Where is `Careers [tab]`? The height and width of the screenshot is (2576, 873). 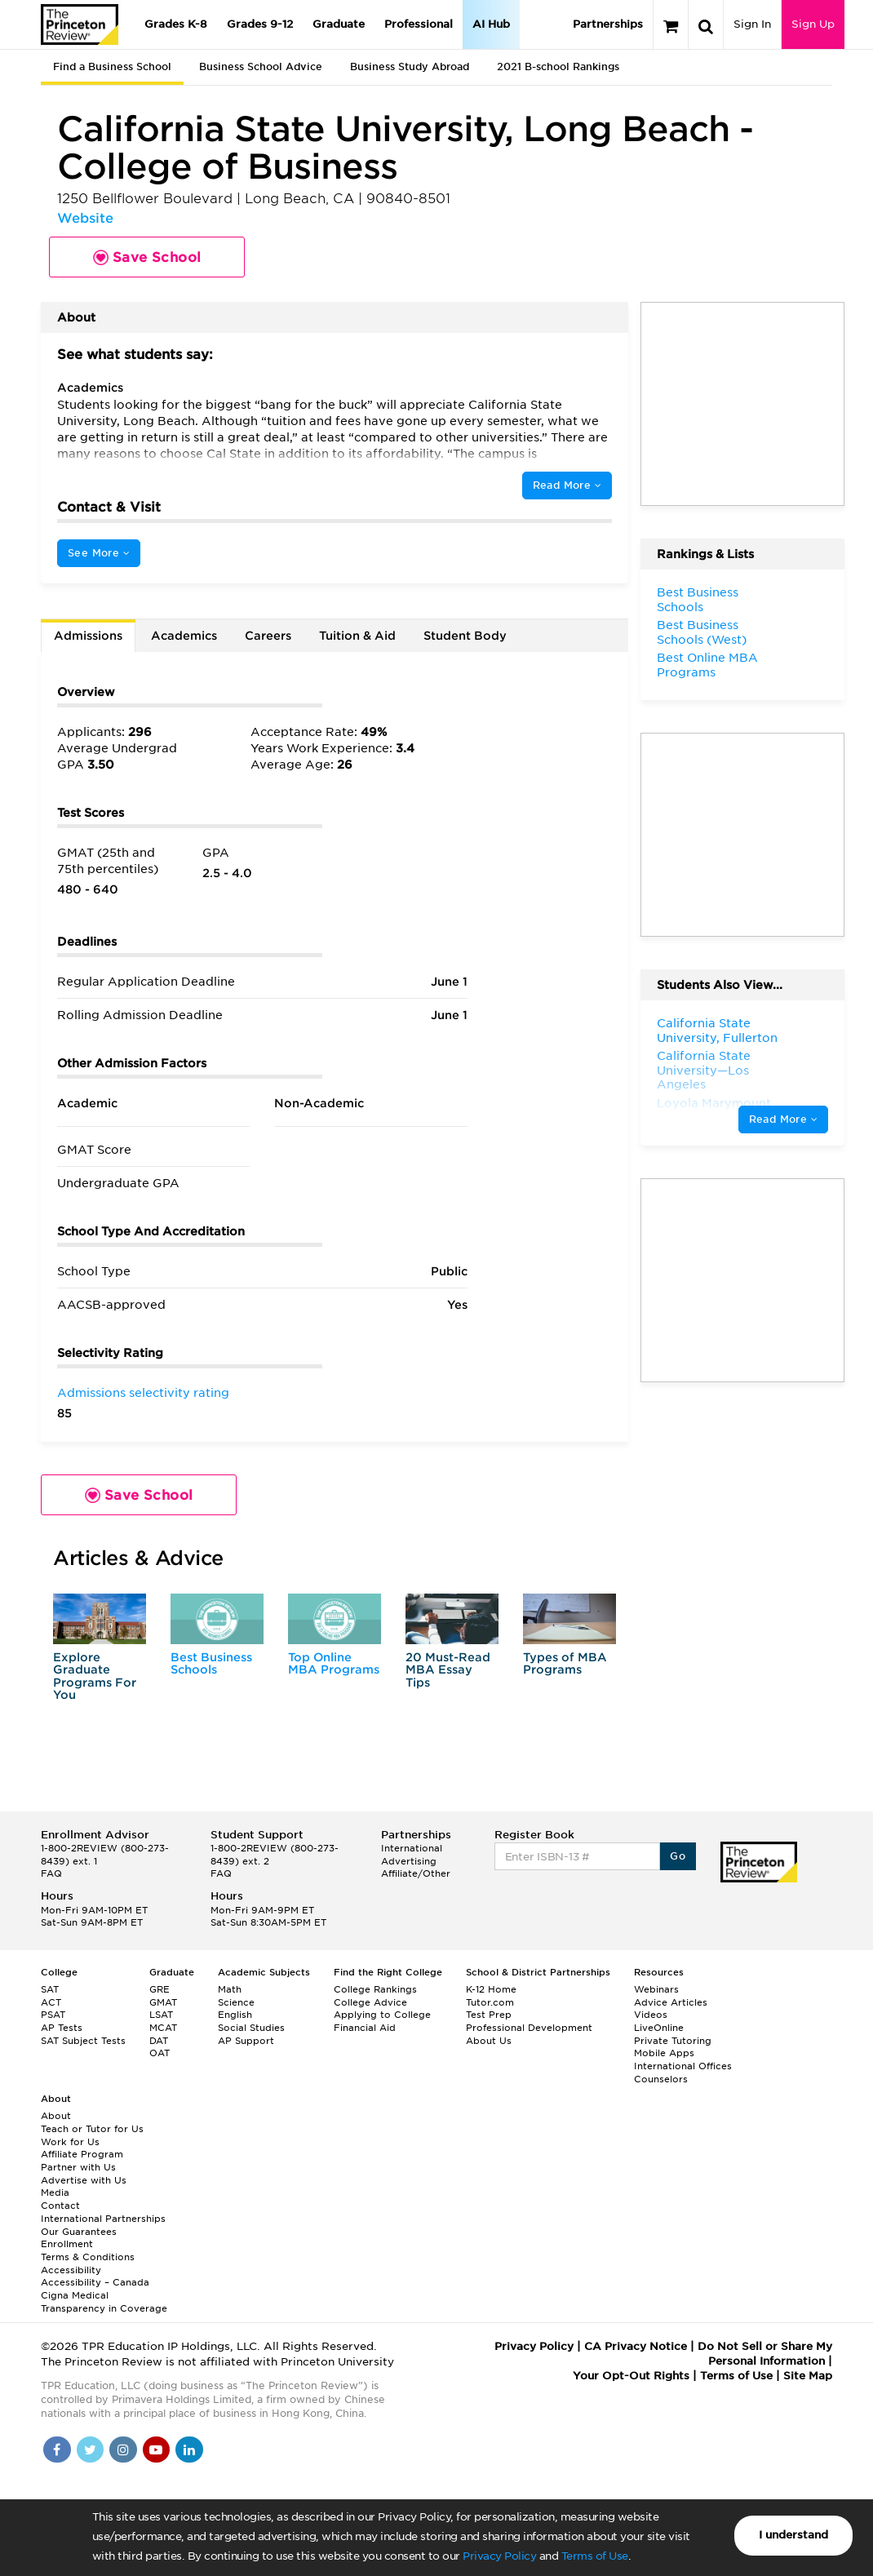
Careers [tab] is located at coordinates (268, 635).